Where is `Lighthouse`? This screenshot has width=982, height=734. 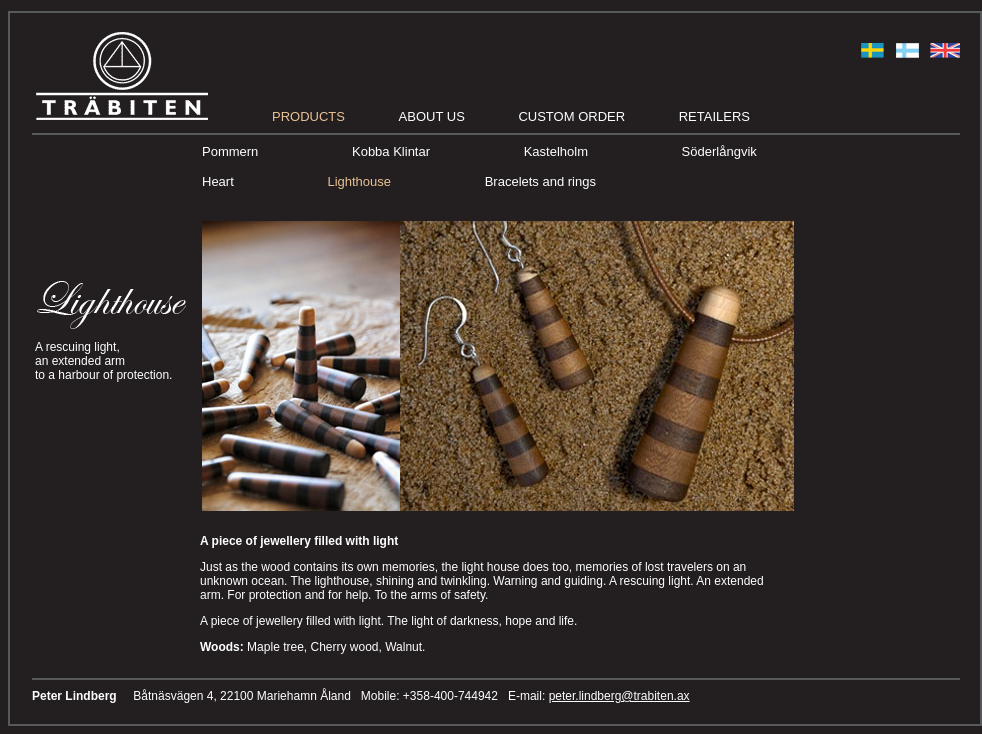 Lighthouse is located at coordinates (359, 181).